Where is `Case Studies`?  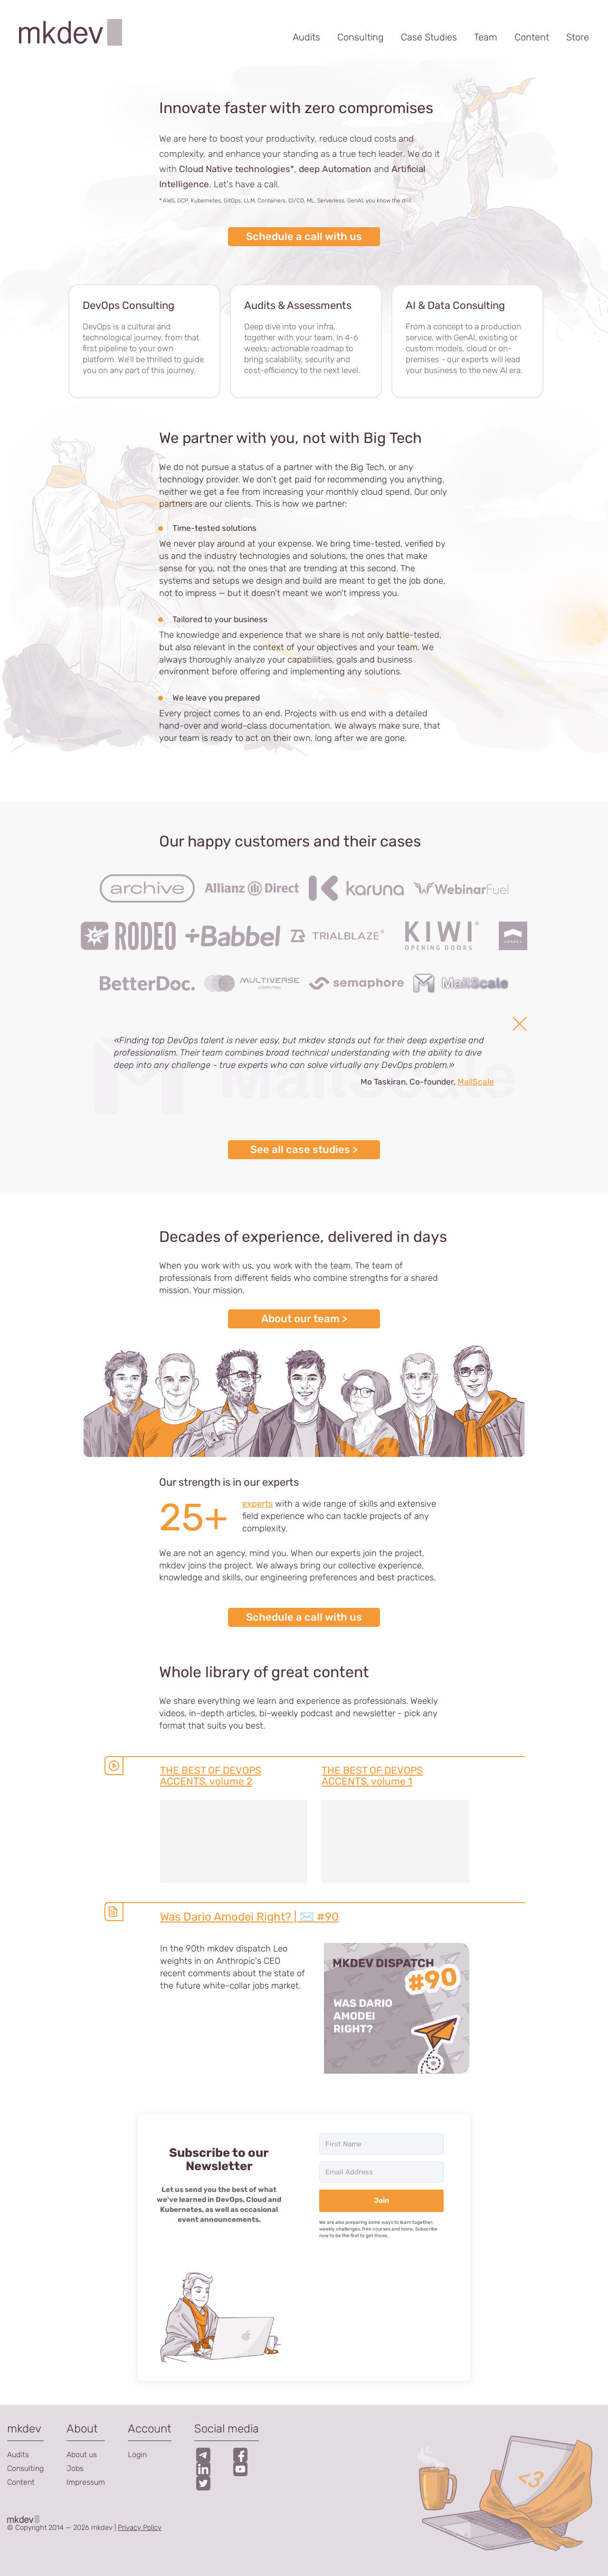 Case Studies is located at coordinates (429, 37).